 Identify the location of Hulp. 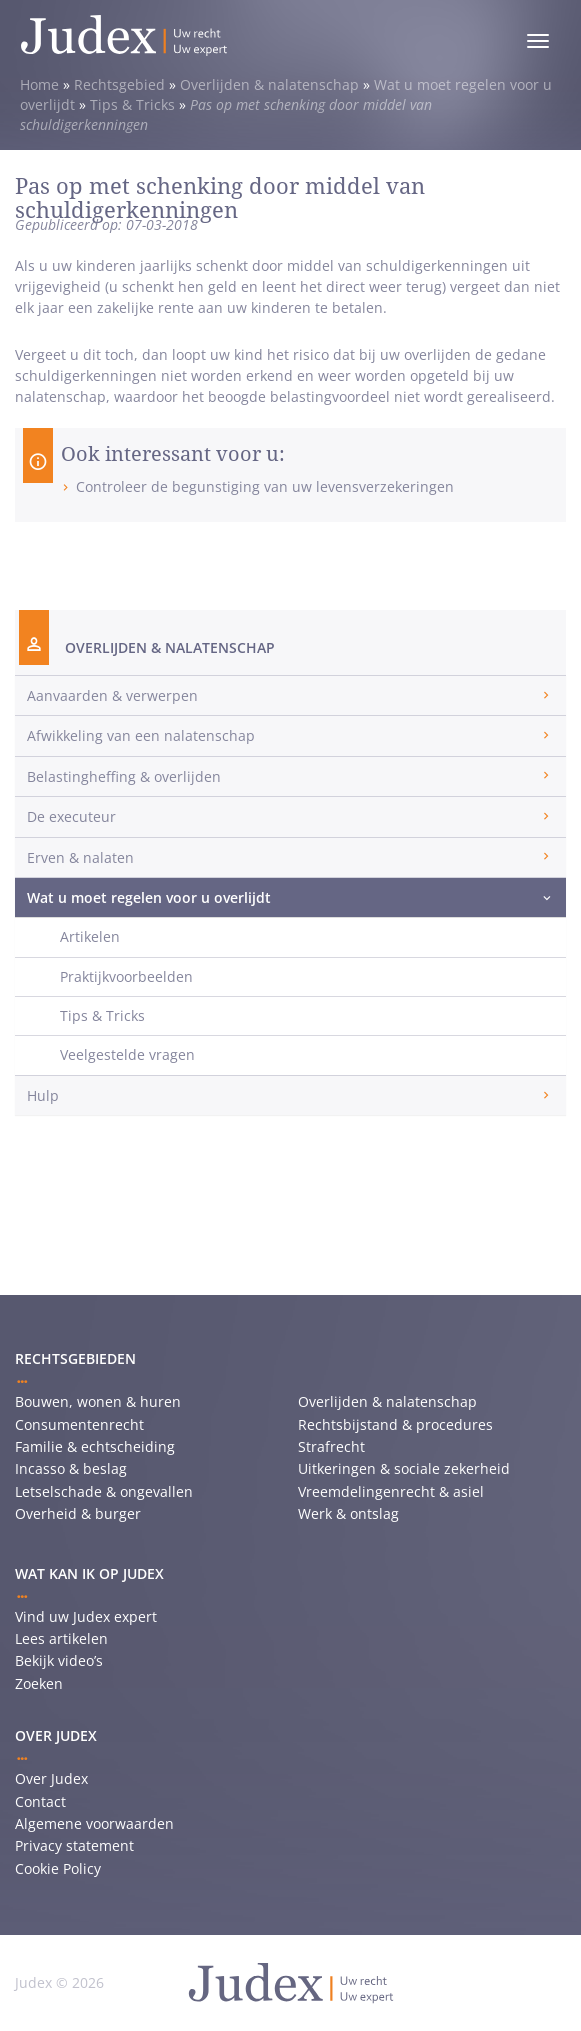
(43, 1095).